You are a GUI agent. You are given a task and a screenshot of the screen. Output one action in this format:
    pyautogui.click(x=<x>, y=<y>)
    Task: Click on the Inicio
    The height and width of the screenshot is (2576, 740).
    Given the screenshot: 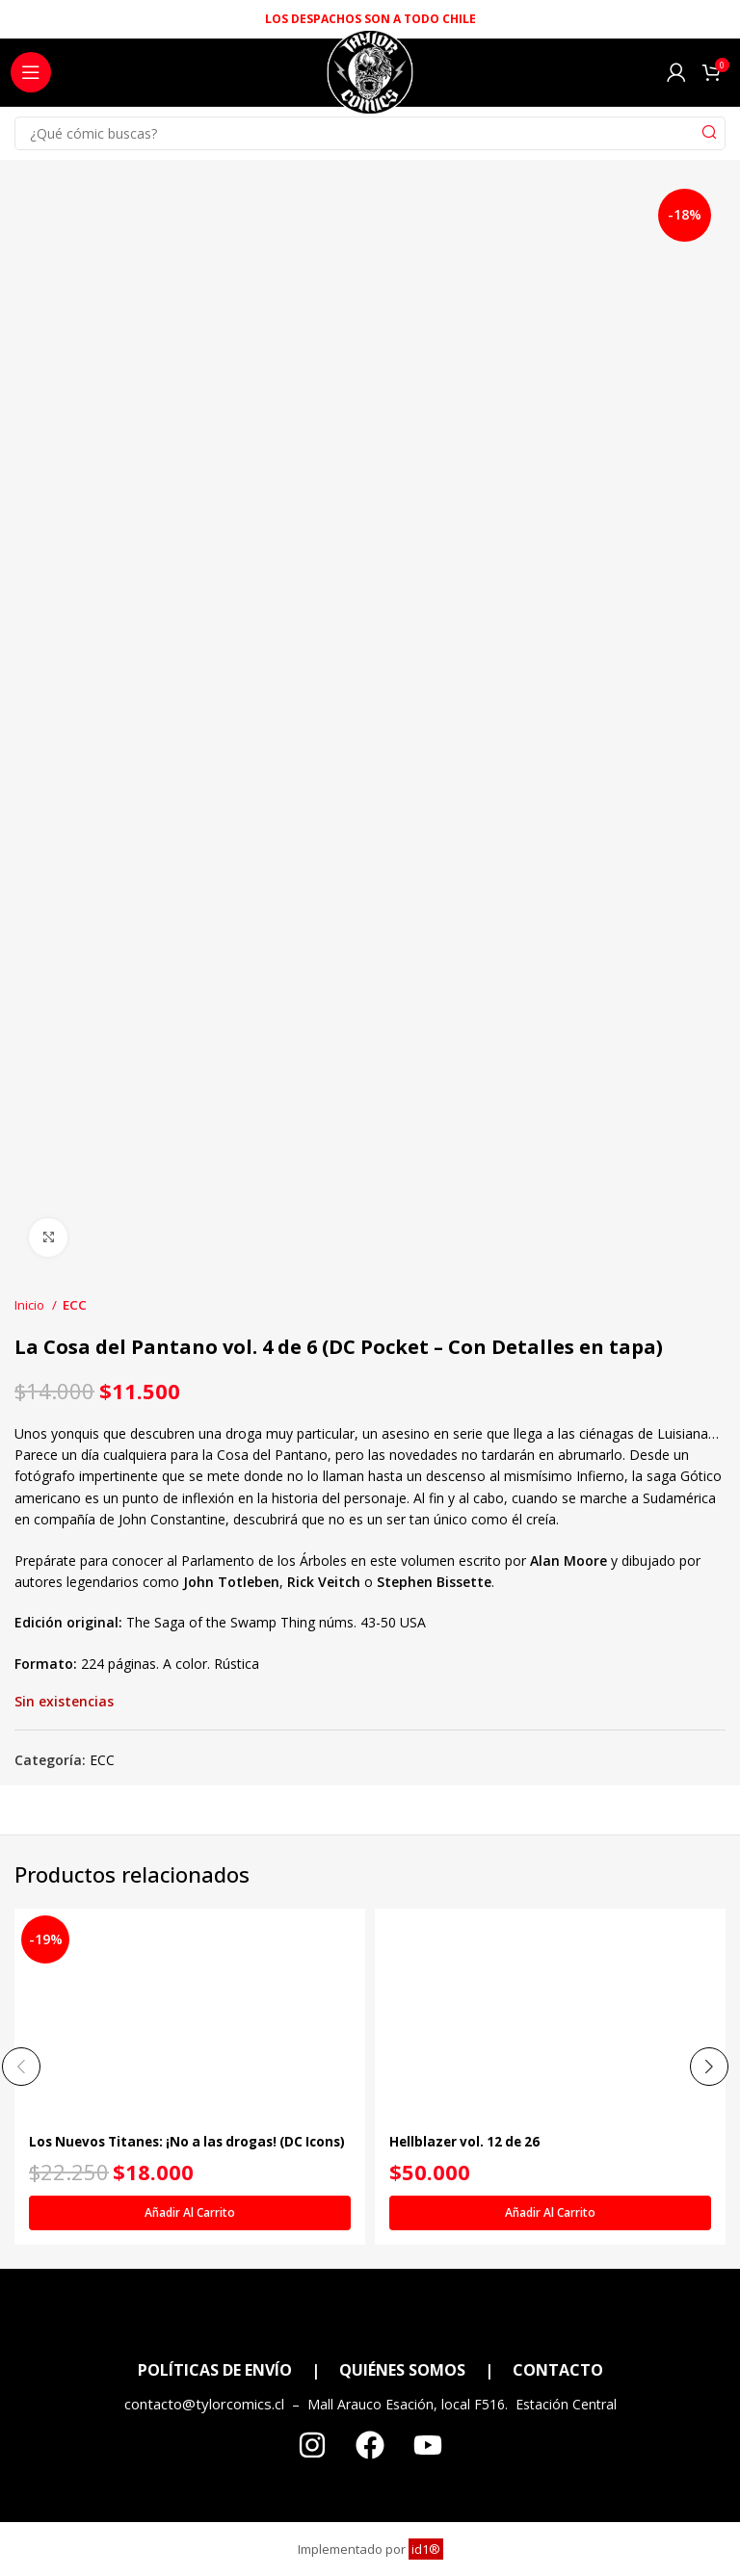 What is the action you would take?
    pyautogui.click(x=30, y=1305)
    